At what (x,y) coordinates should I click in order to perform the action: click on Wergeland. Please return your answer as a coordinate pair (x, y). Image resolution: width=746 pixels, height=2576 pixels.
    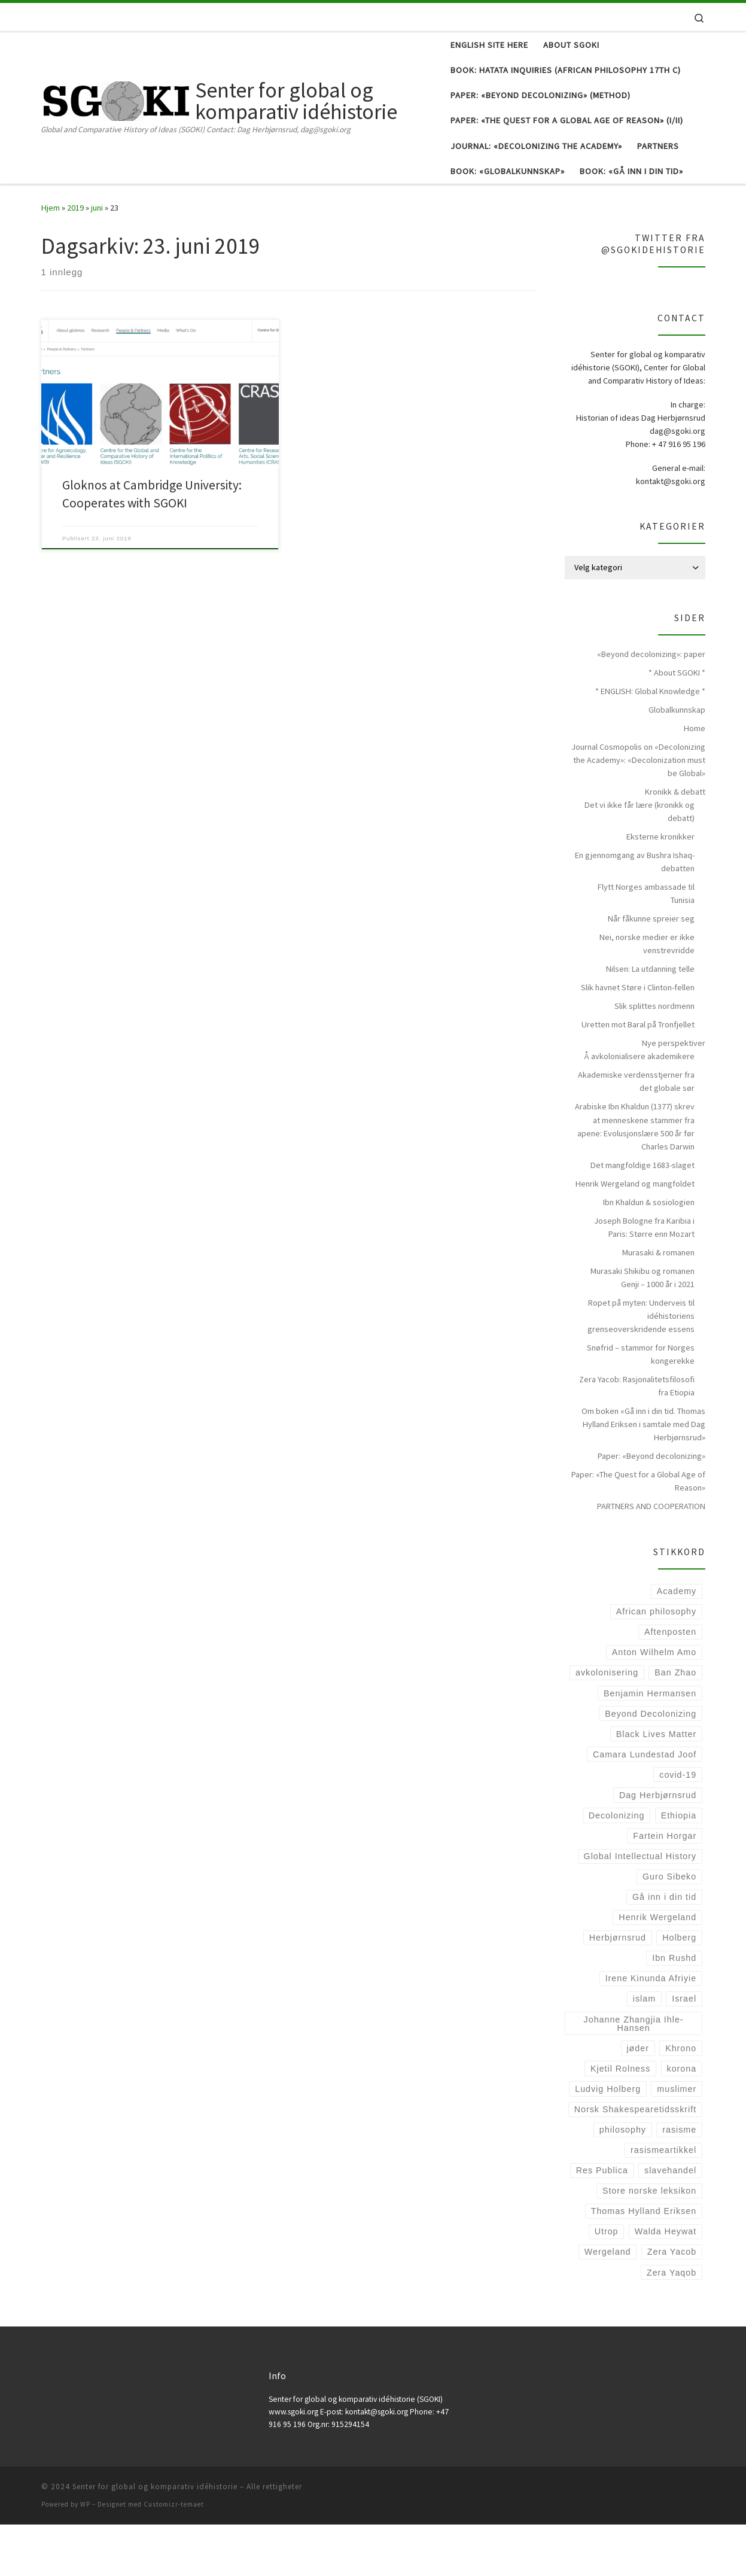
    Looking at the image, I should click on (607, 2304).